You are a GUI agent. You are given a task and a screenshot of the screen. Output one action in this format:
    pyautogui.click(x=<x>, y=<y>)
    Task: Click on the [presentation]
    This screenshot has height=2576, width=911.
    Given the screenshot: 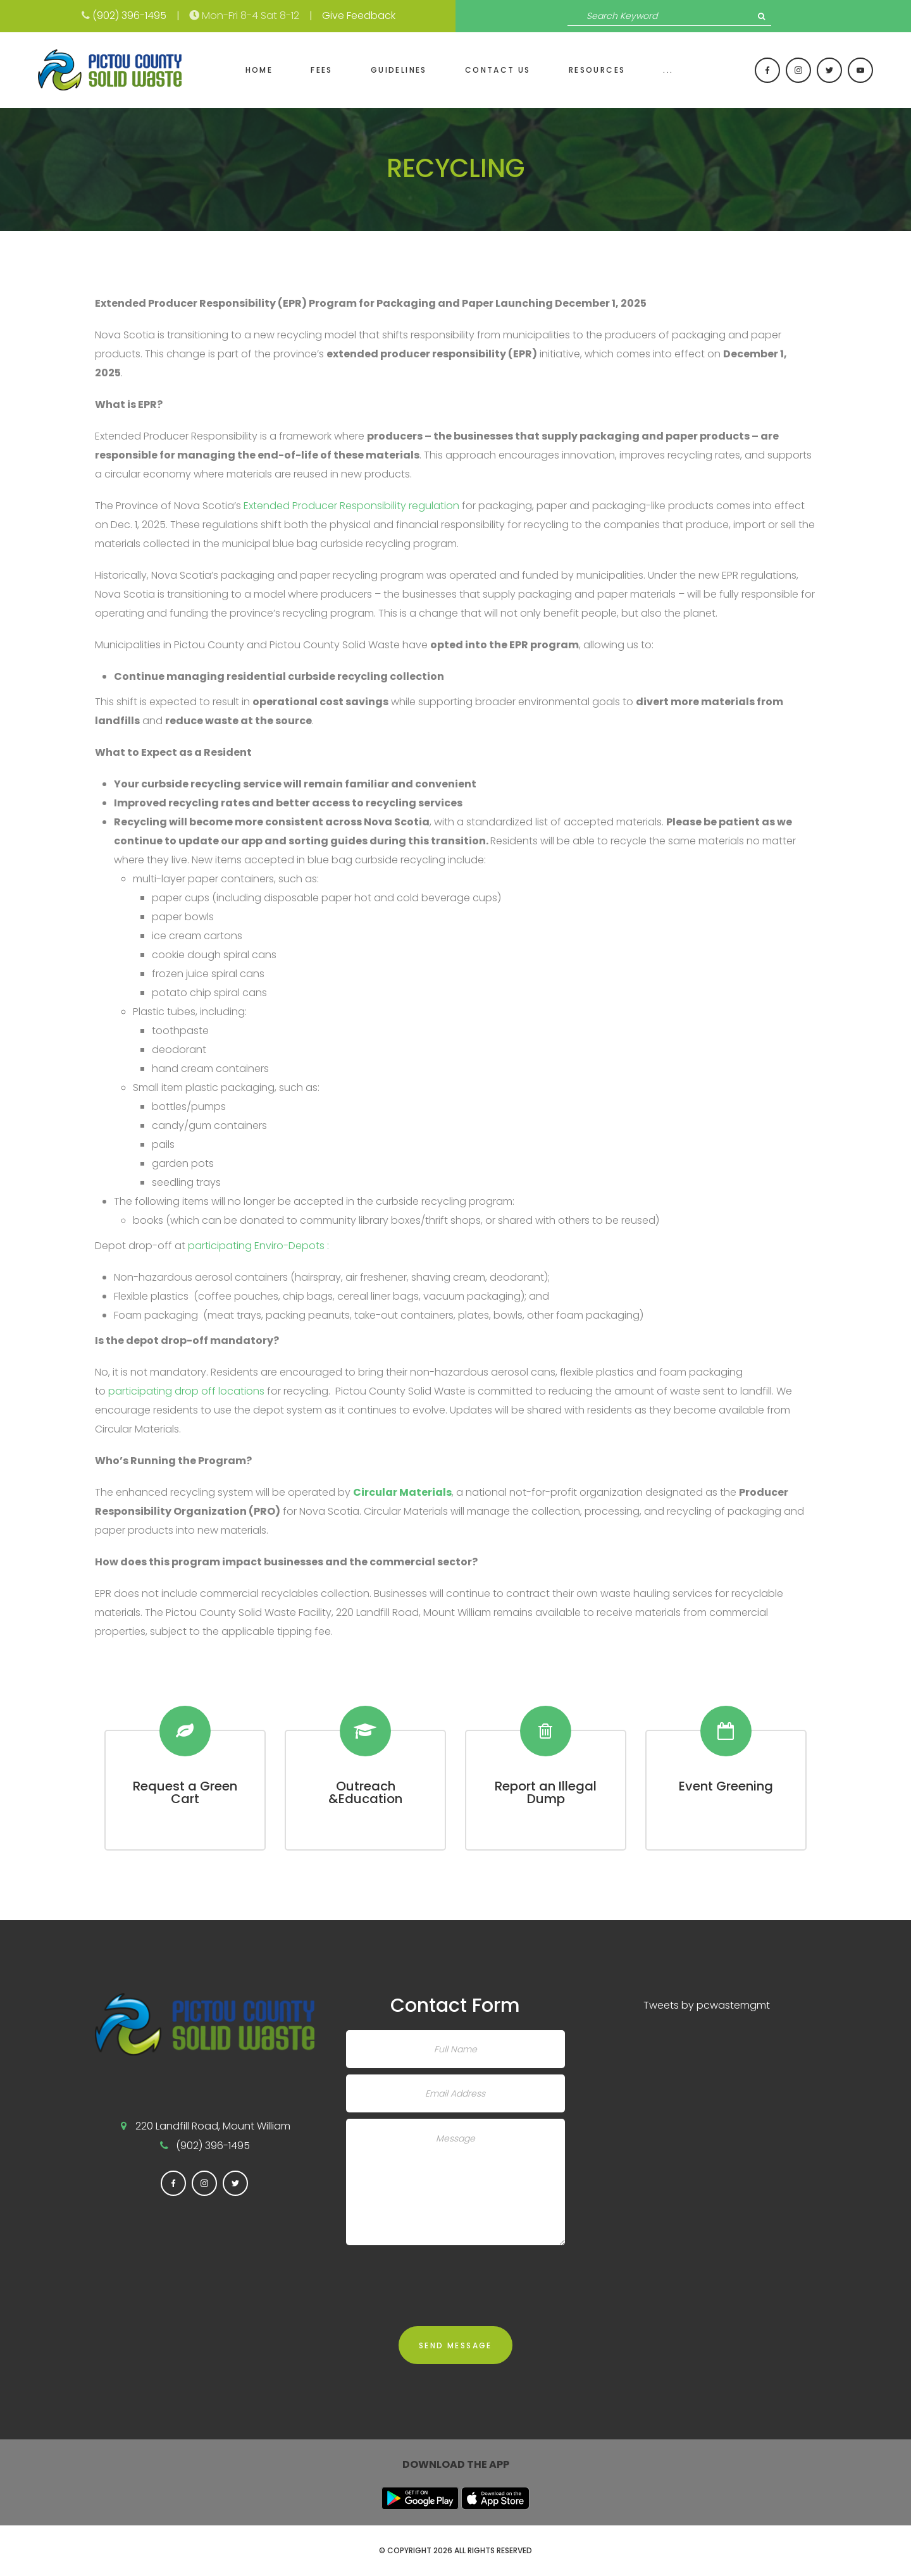 What is the action you would take?
    pyautogui.click(x=442, y=2276)
    